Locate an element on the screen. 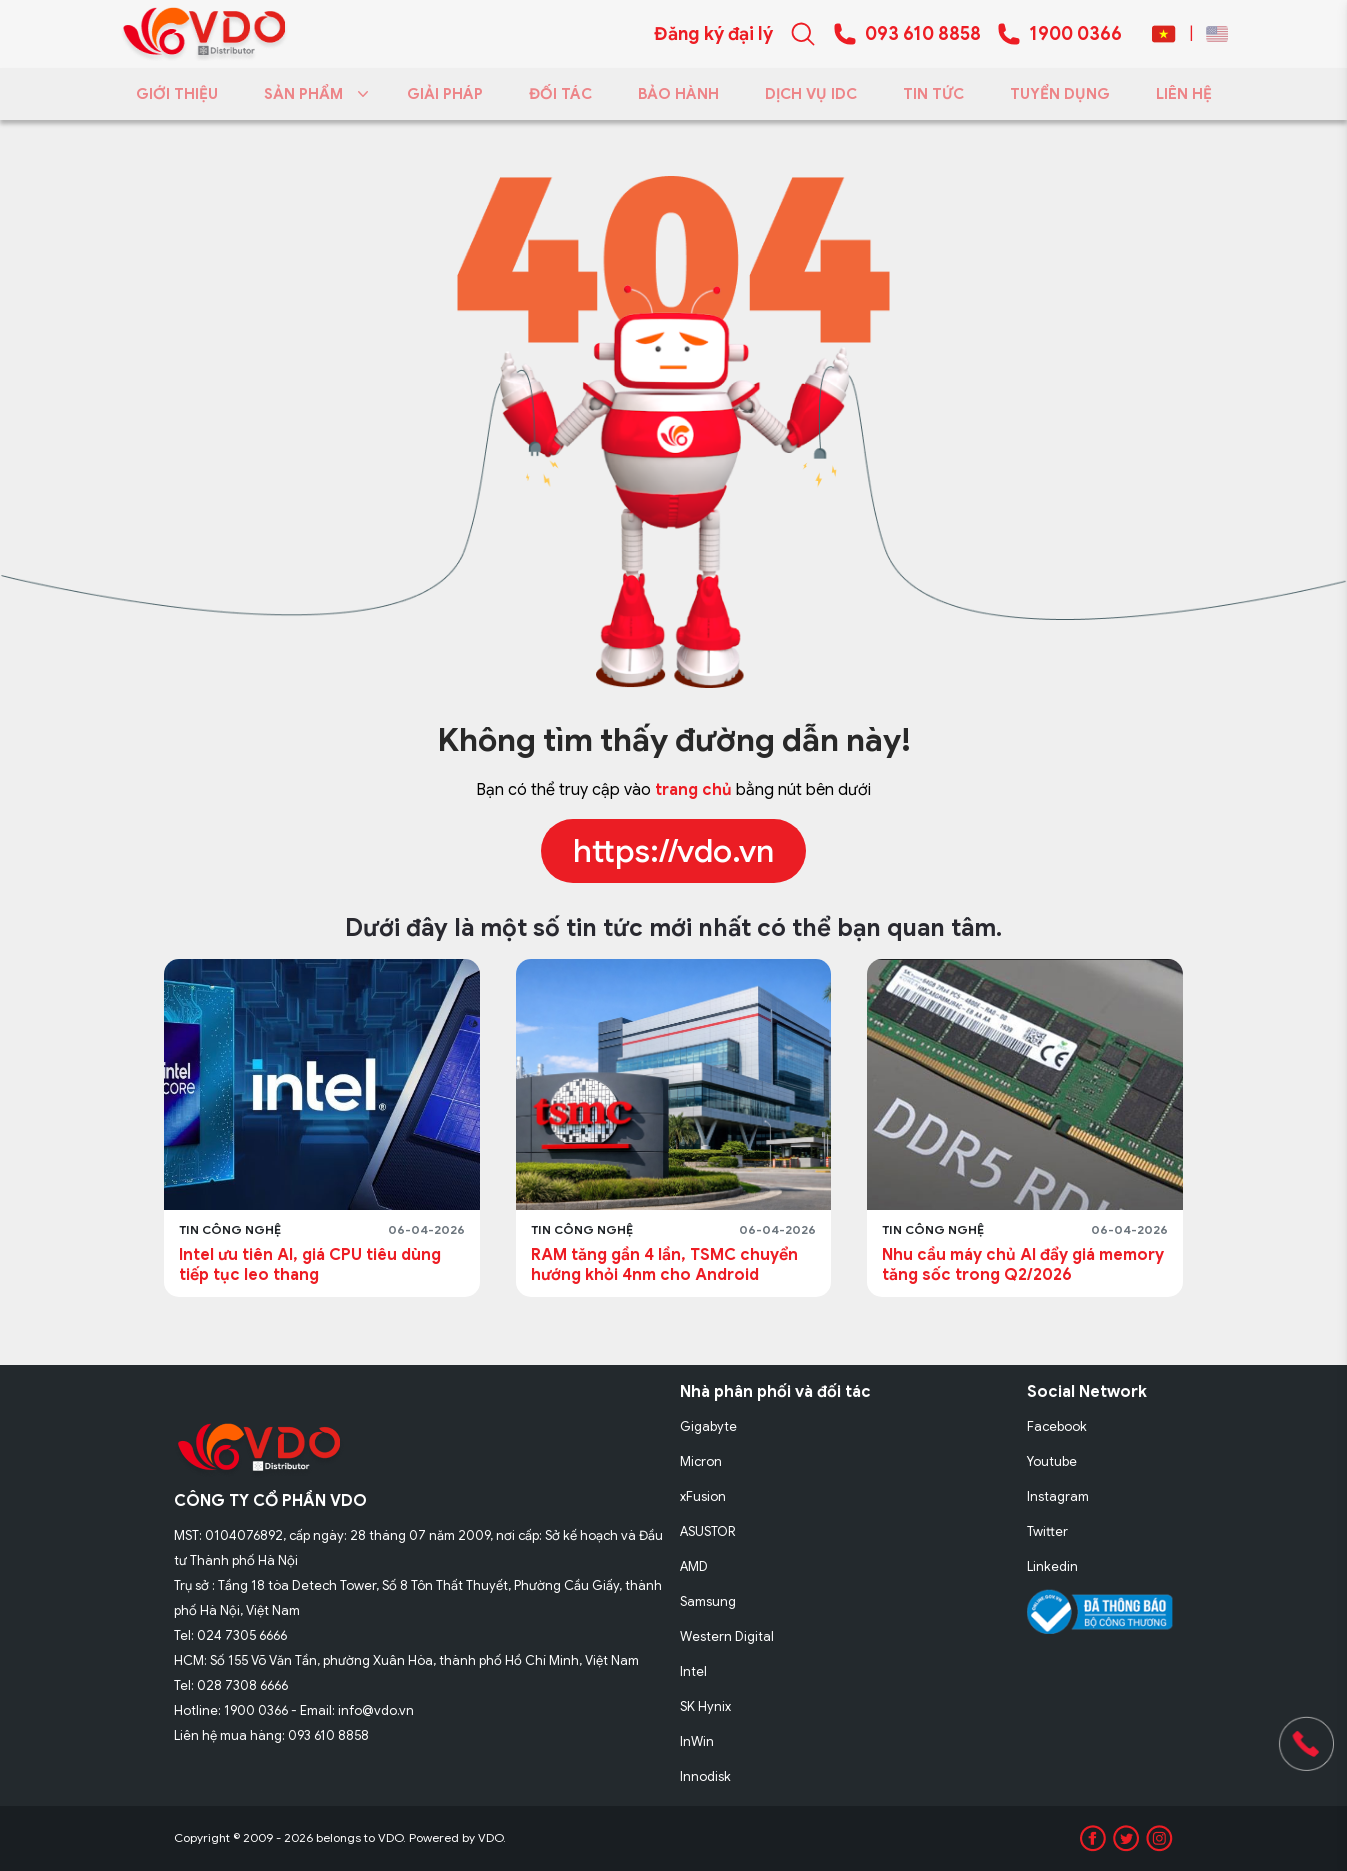 This screenshot has height=1871, width=1347. 1900 0366 is located at coordinates (1075, 34).